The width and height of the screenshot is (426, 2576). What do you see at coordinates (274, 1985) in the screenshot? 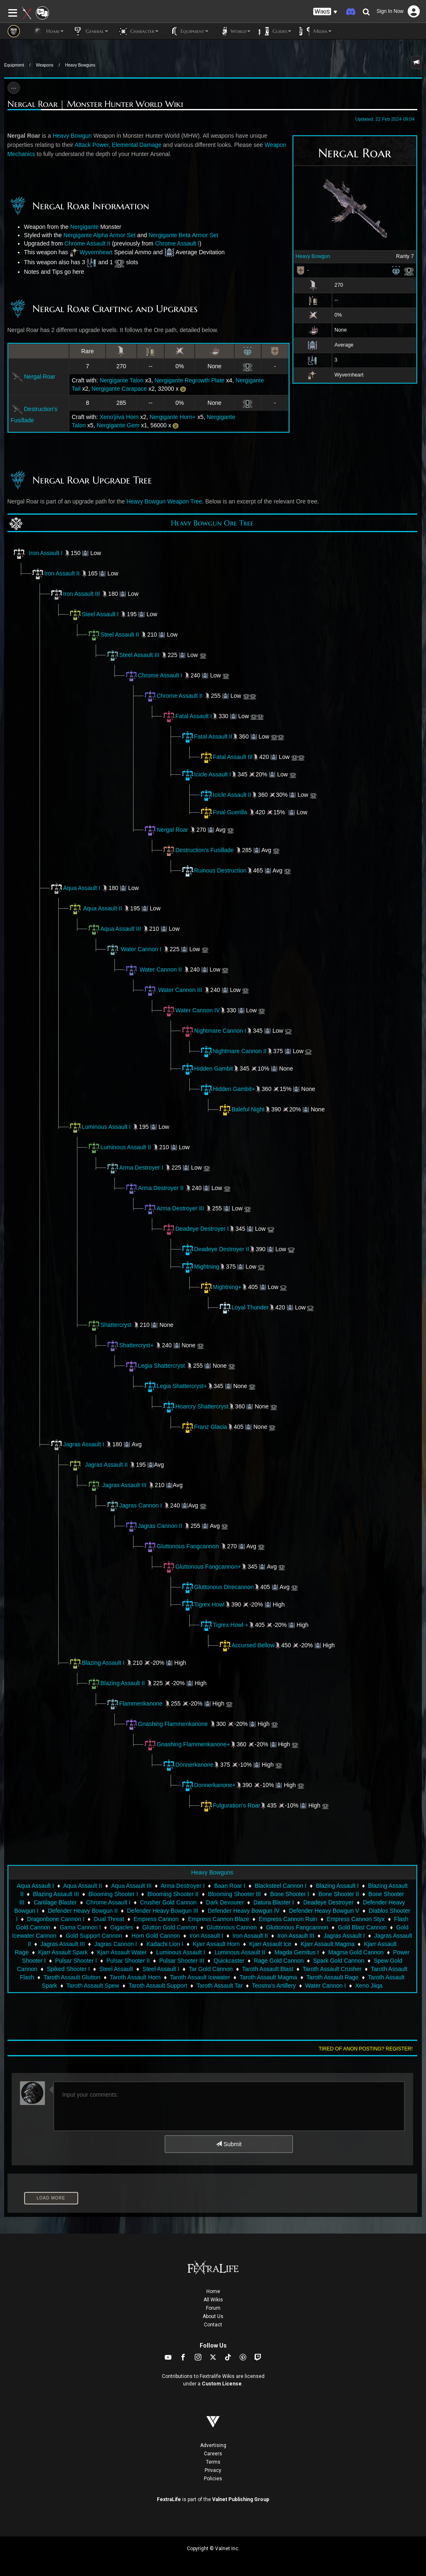
I see `Teostra's Artillery` at bounding box center [274, 1985].